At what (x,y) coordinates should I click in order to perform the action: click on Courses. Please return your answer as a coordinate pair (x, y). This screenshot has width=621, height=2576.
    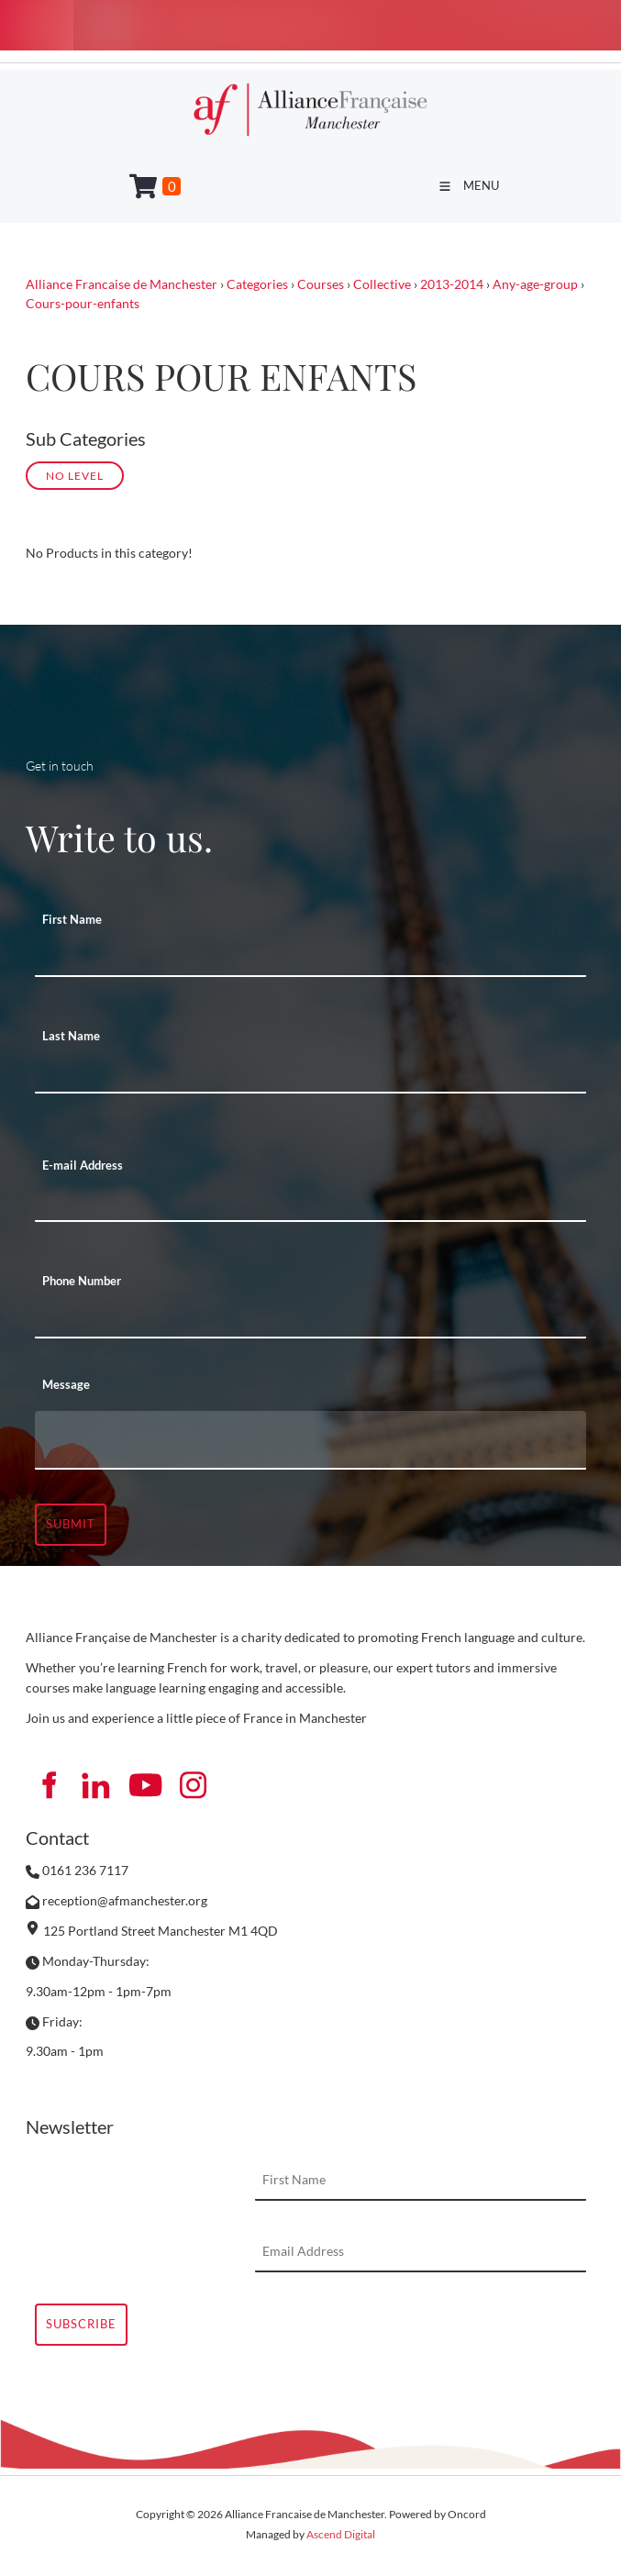
    Looking at the image, I should click on (320, 284).